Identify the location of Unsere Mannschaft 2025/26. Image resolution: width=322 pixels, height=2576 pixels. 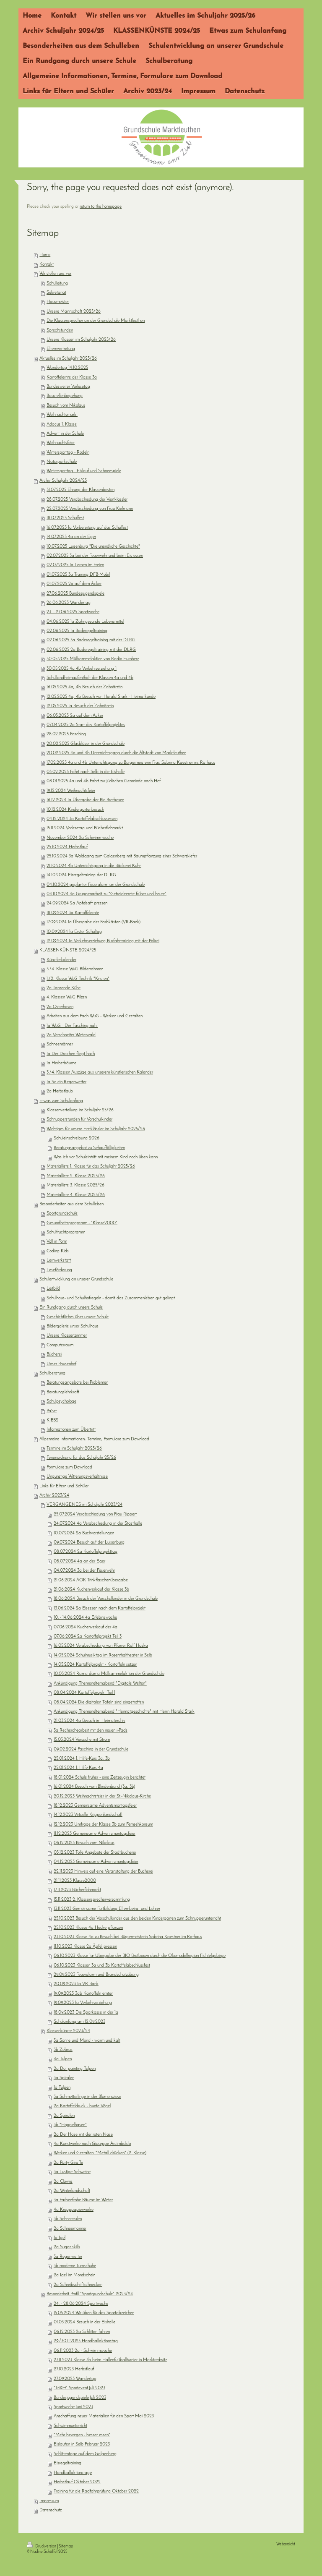
(74, 311).